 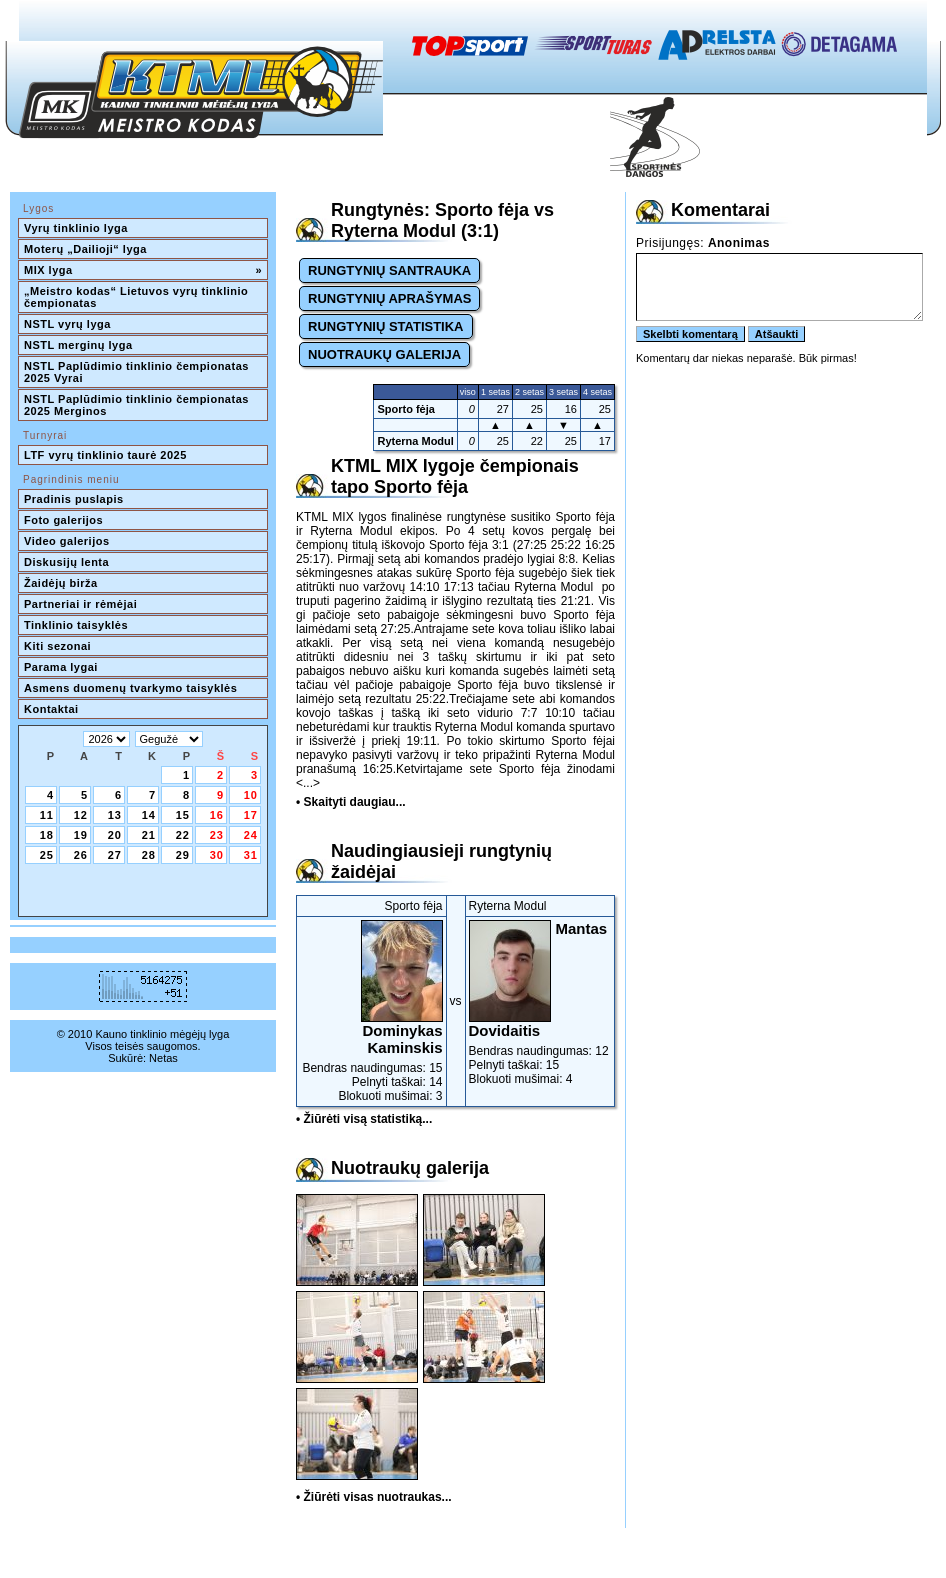 What do you see at coordinates (217, 835) in the screenshot?
I see `23` at bounding box center [217, 835].